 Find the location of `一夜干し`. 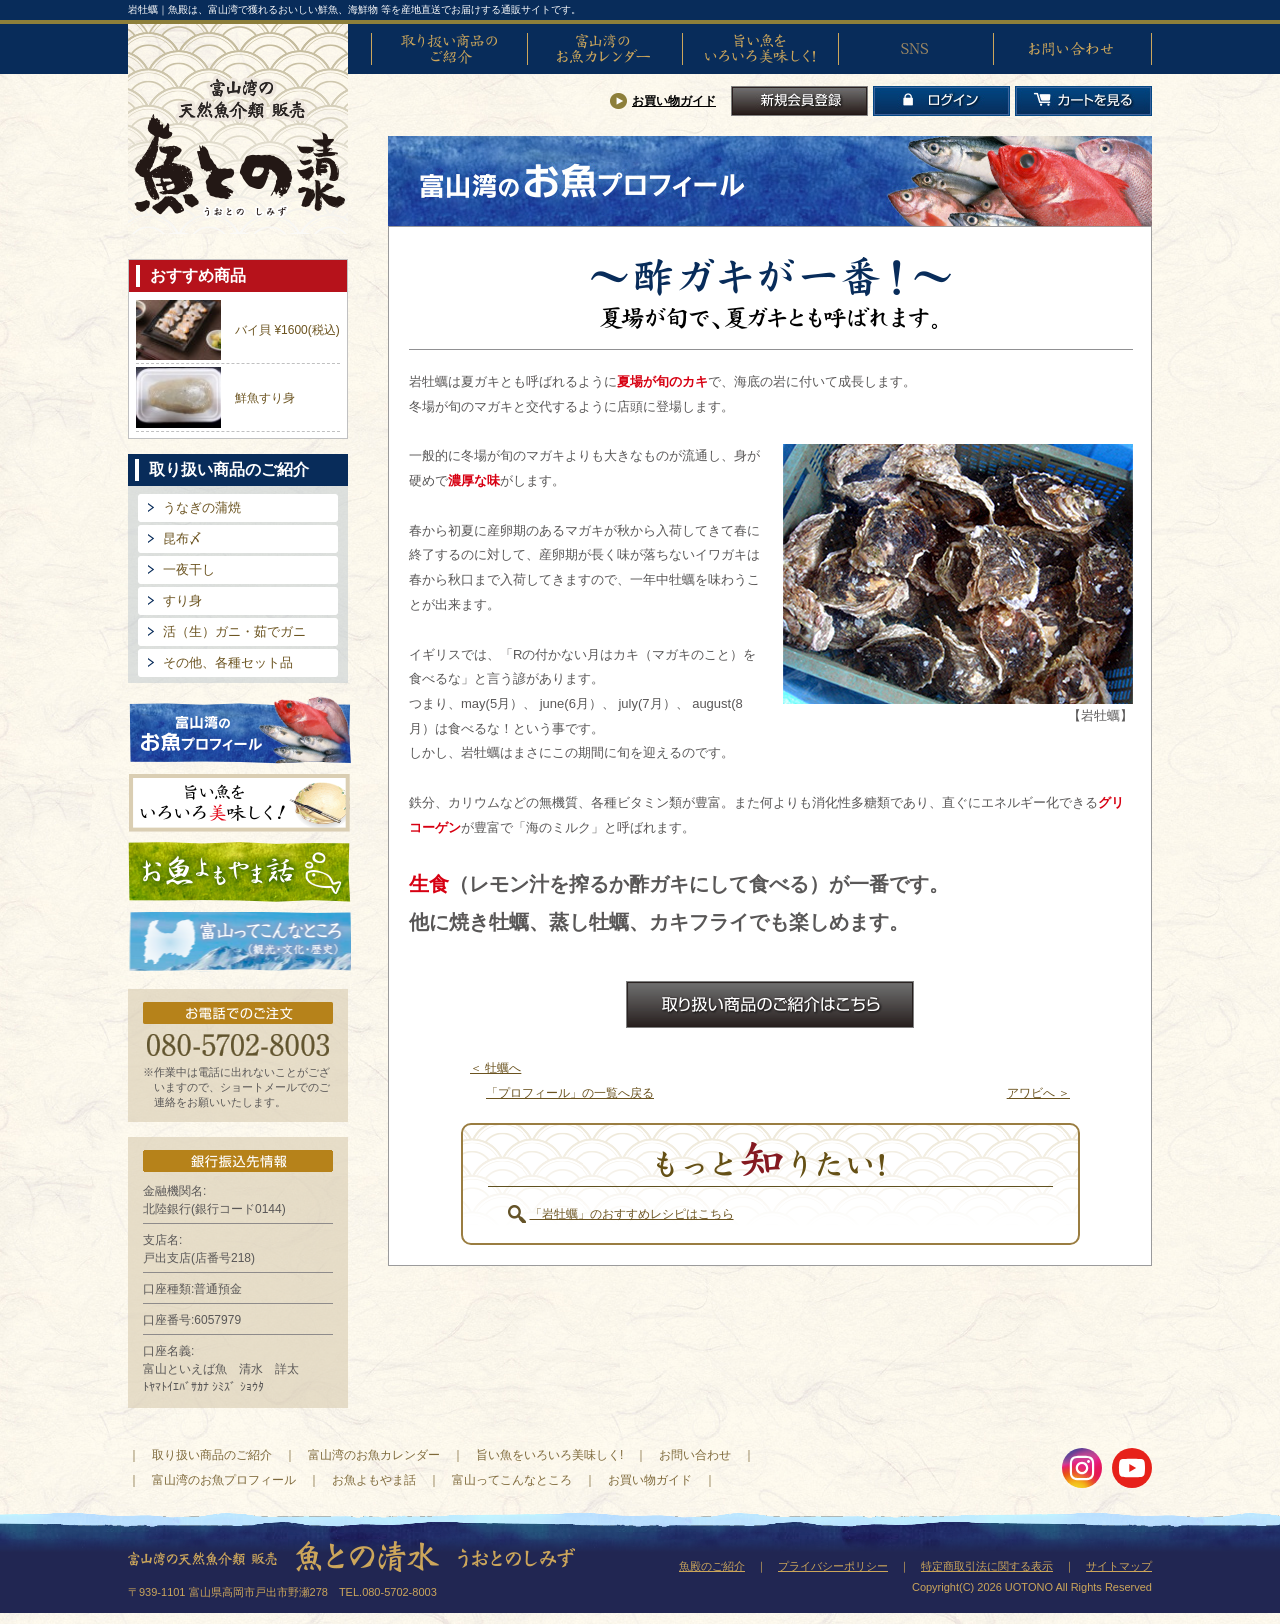

一夜干し is located at coordinates (189, 569).